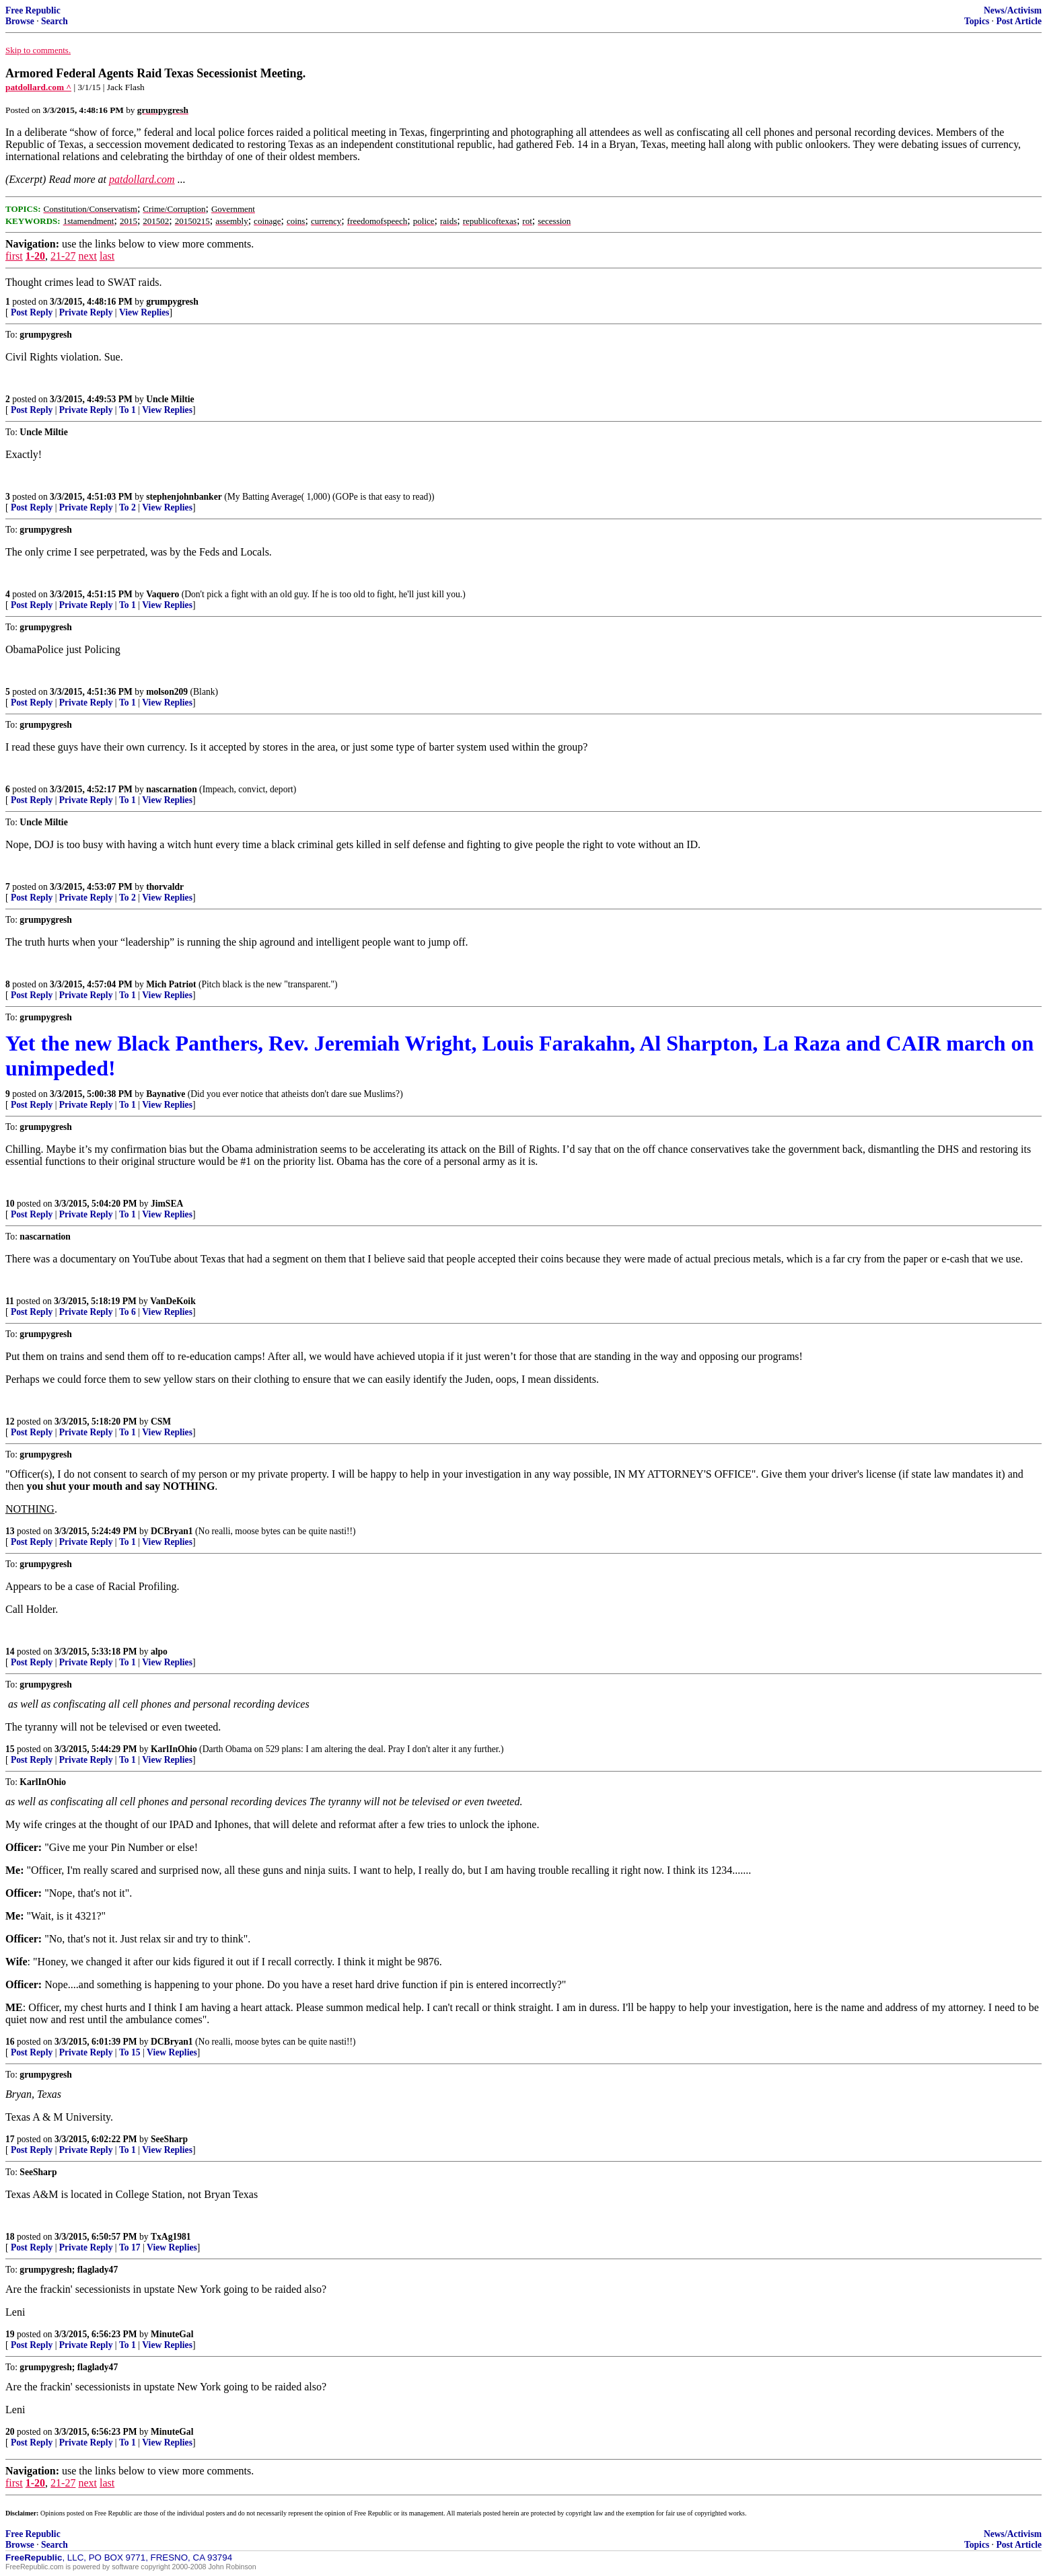 The height and width of the screenshot is (2576, 1047). I want to click on To 6, so click(127, 1312).